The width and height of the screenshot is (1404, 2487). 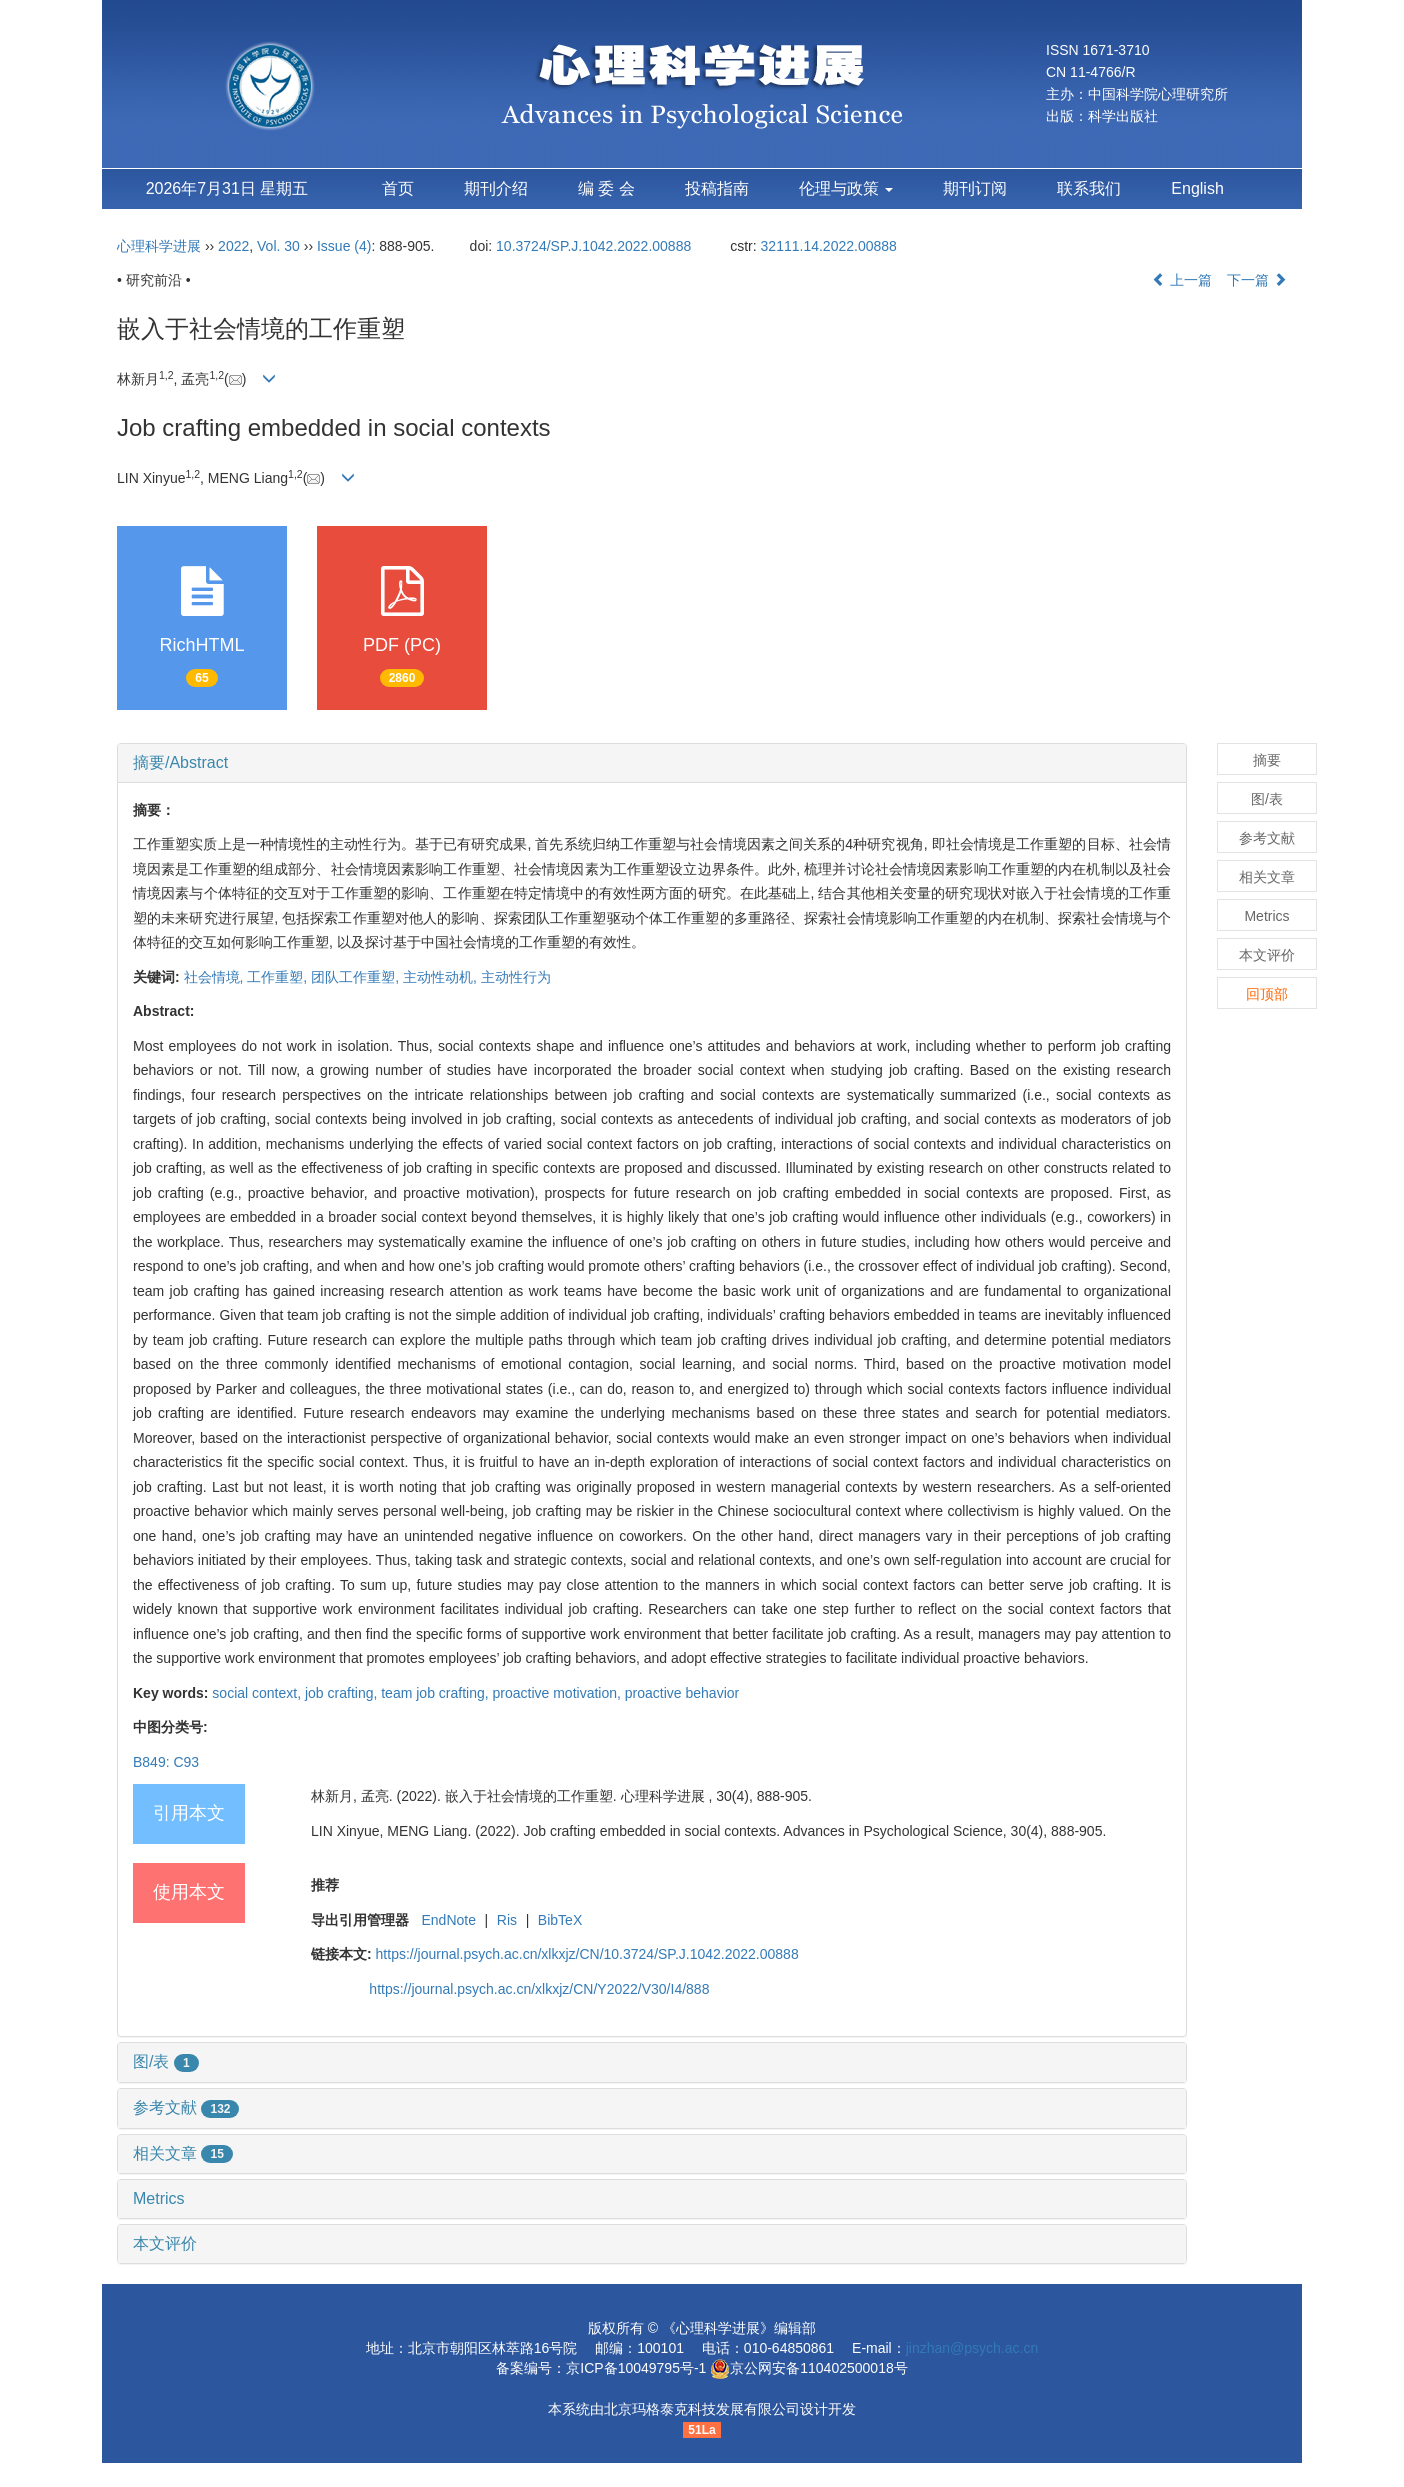 What do you see at coordinates (279, 977) in the screenshot?
I see `工作重塑,` at bounding box center [279, 977].